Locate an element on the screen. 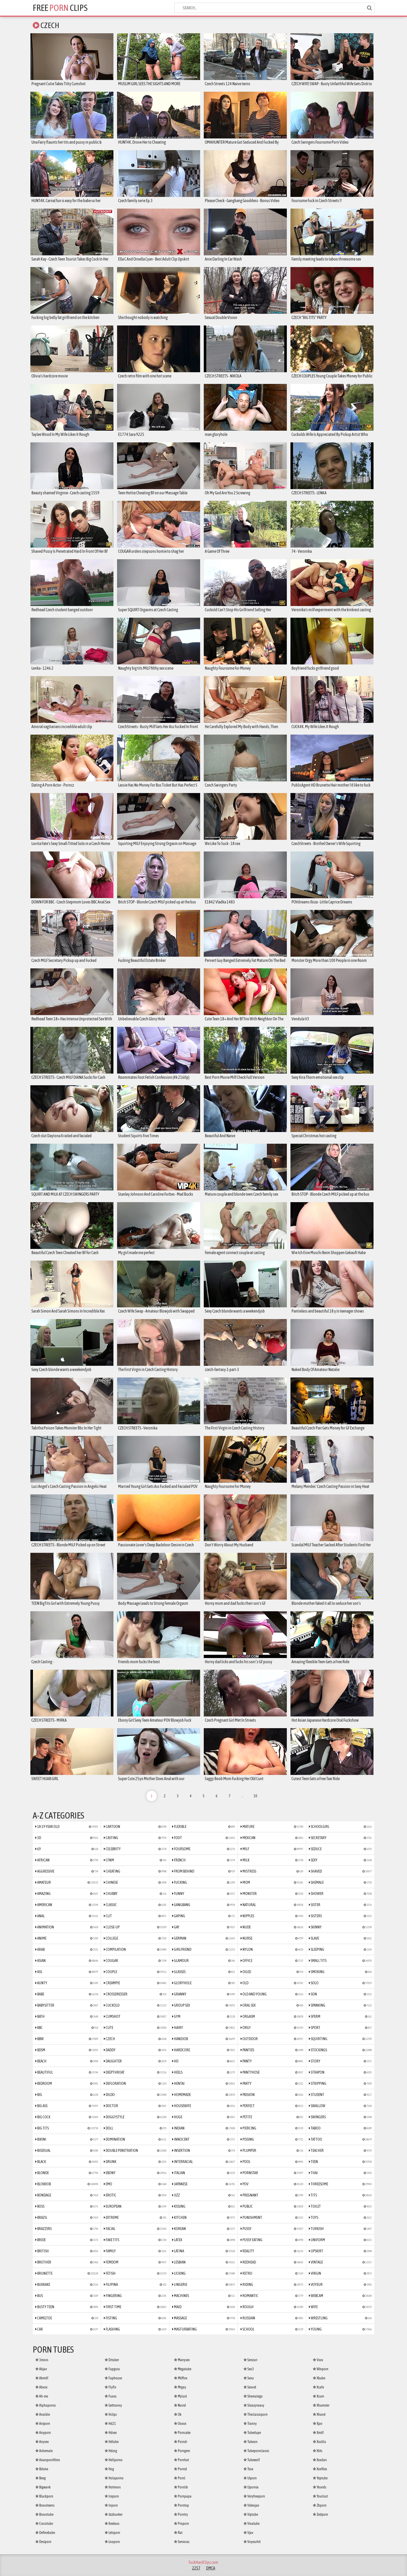 The width and height of the screenshot is (407, 2576). Xcafe is located at coordinates (318, 2387).